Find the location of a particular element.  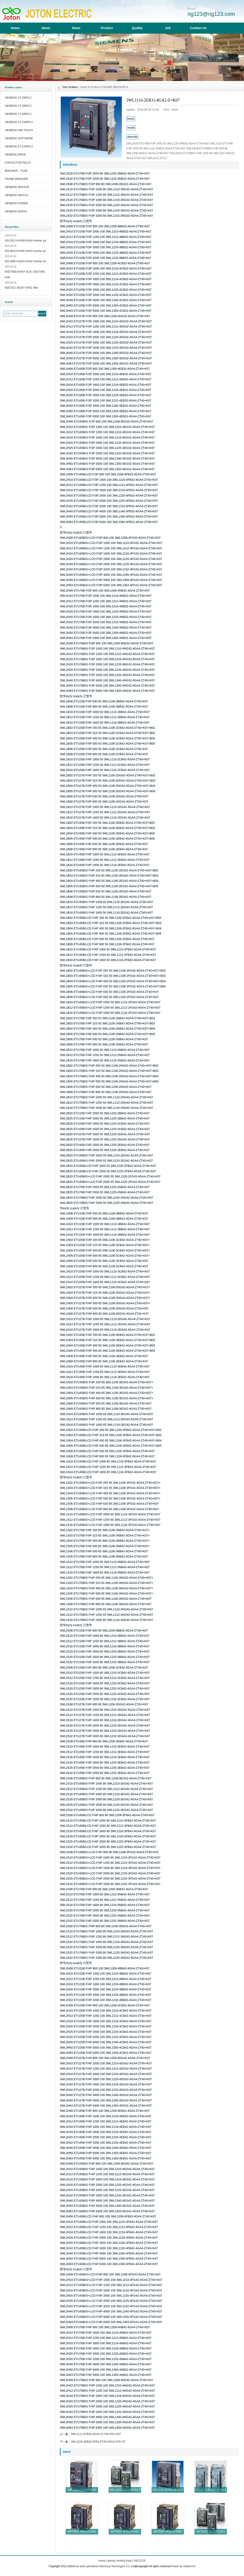

map is located at coordinates (128, 2560).